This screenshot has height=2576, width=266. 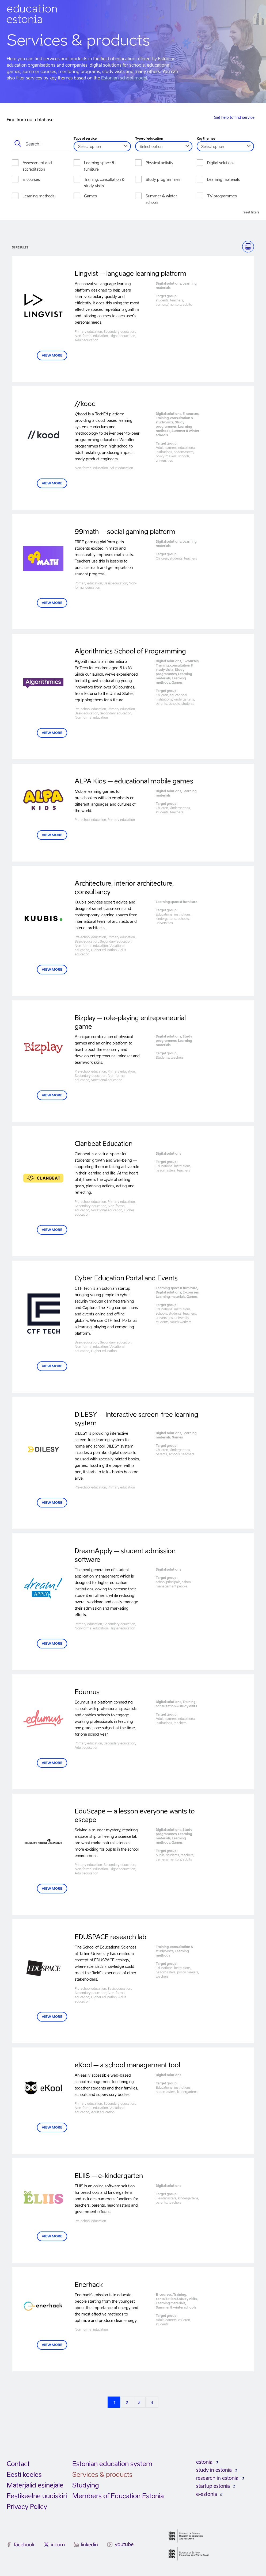 I want to click on facebook, so click(x=24, y=2544).